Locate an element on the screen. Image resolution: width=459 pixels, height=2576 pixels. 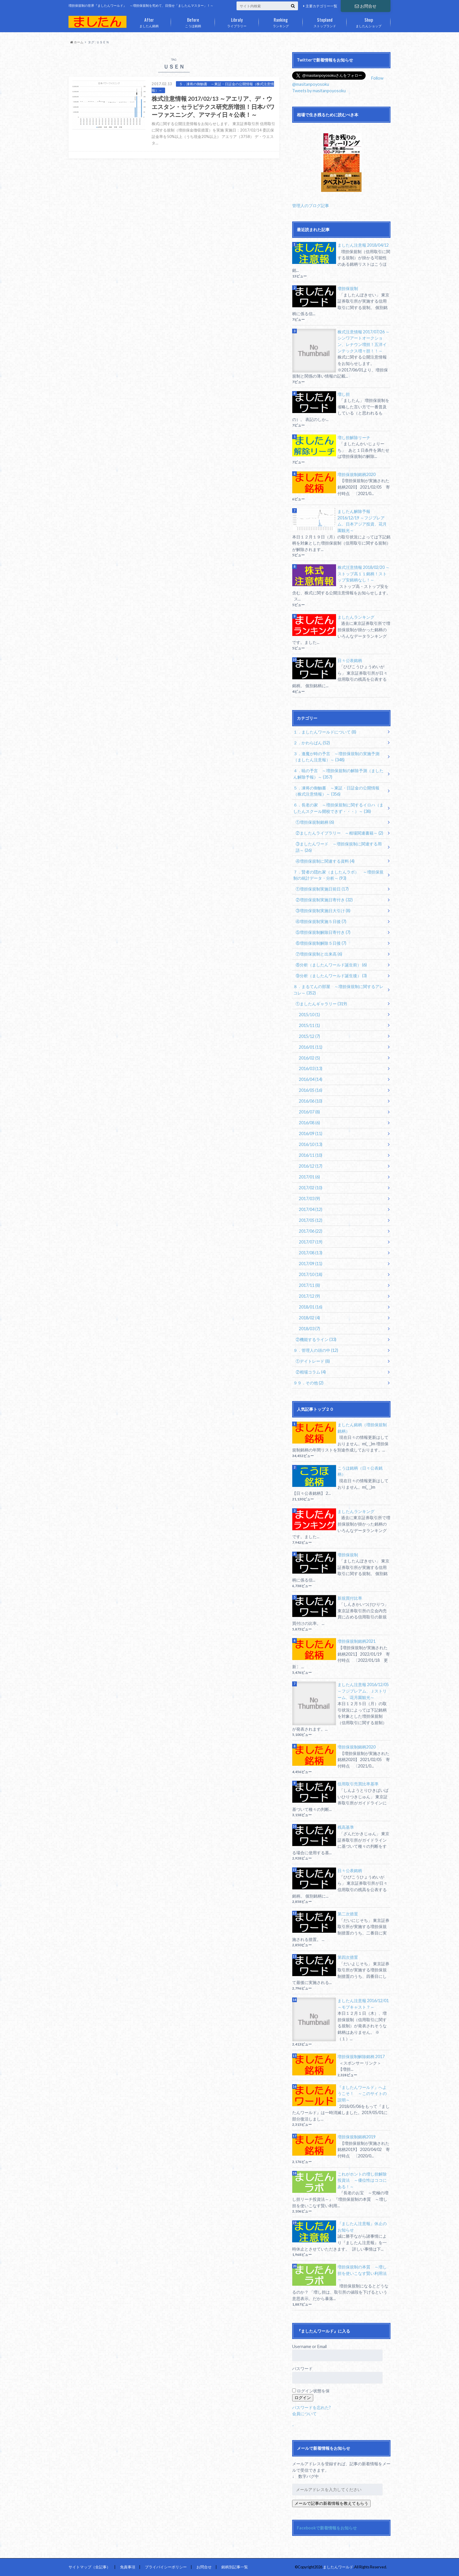
④増担保規制実施５日後 is located at coordinates (321, 921).